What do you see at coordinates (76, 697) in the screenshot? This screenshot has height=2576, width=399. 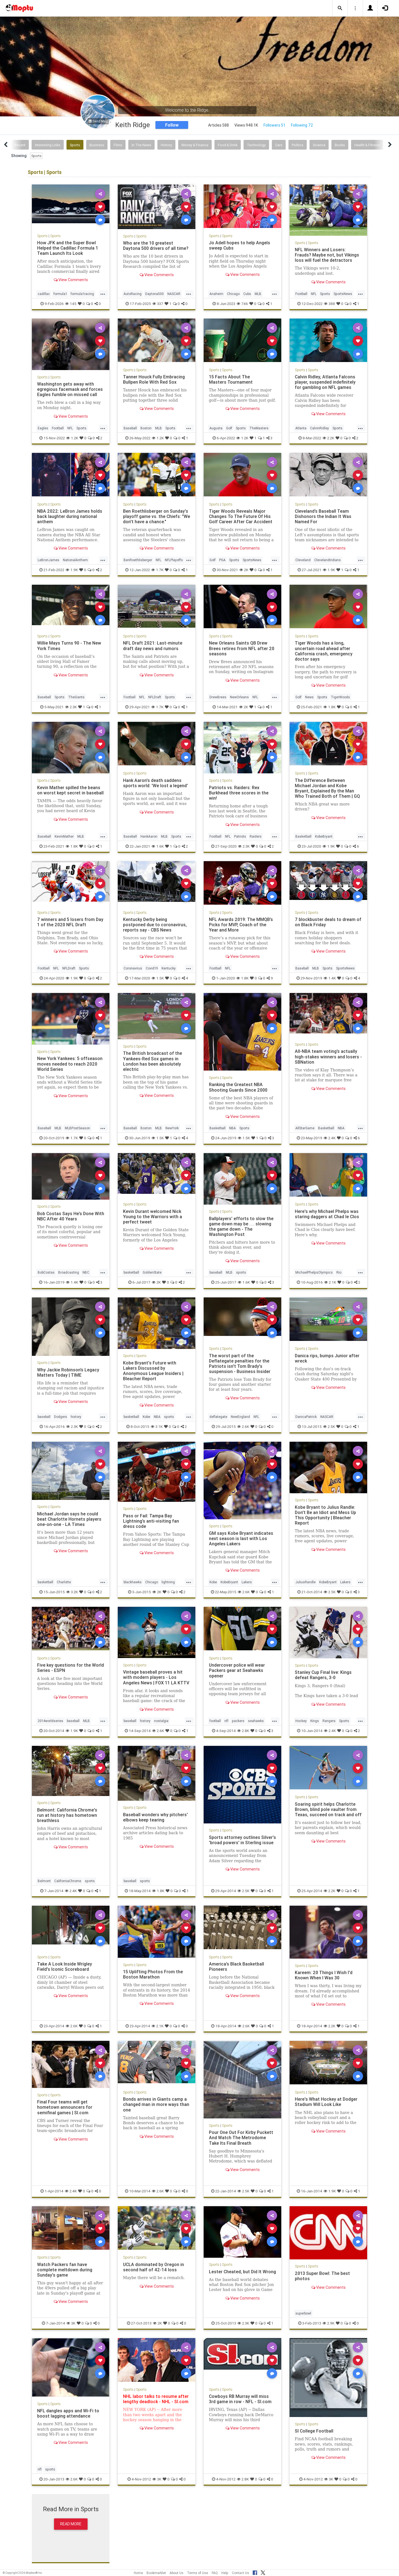 I see `TheGiants` at bounding box center [76, 697].